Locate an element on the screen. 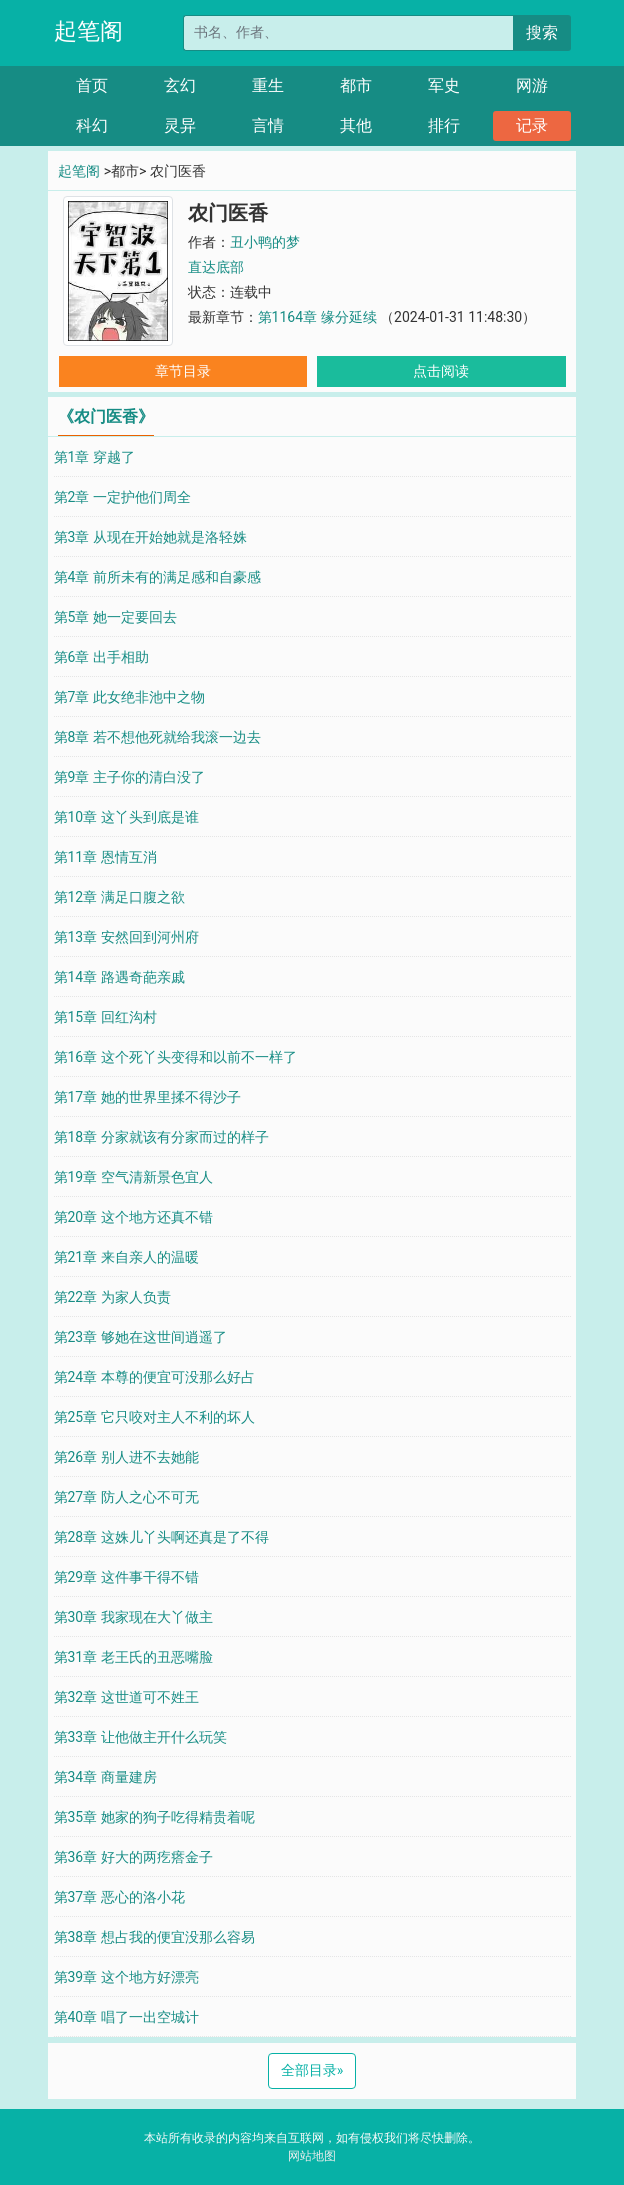 The height and width of the screenshot is (2185, 624). 第35章 她家的狗子吃得精贵着呢 is located at coordinates (154, 1817).